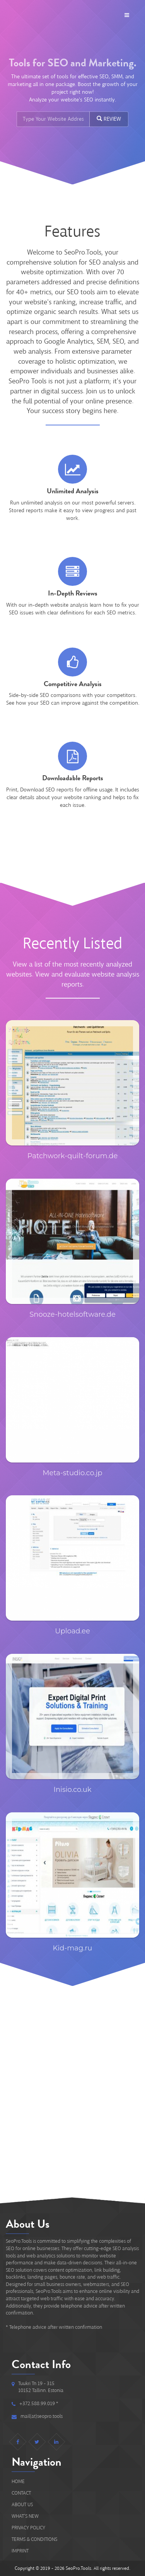 The width and height of the screenshot is (145, 2576). I want to click on What's new, so click(25, 2516).